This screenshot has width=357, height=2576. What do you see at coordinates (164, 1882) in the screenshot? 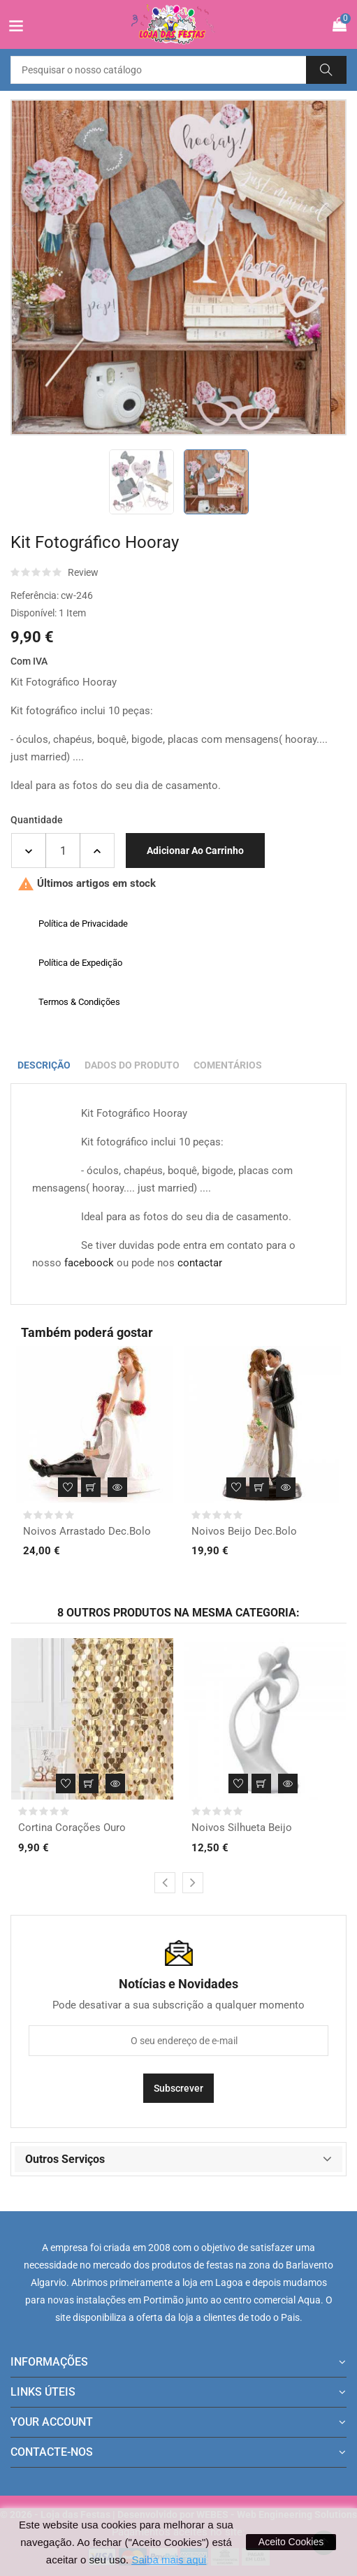
I see `[presentation]` at bounding box center [164, 1882].